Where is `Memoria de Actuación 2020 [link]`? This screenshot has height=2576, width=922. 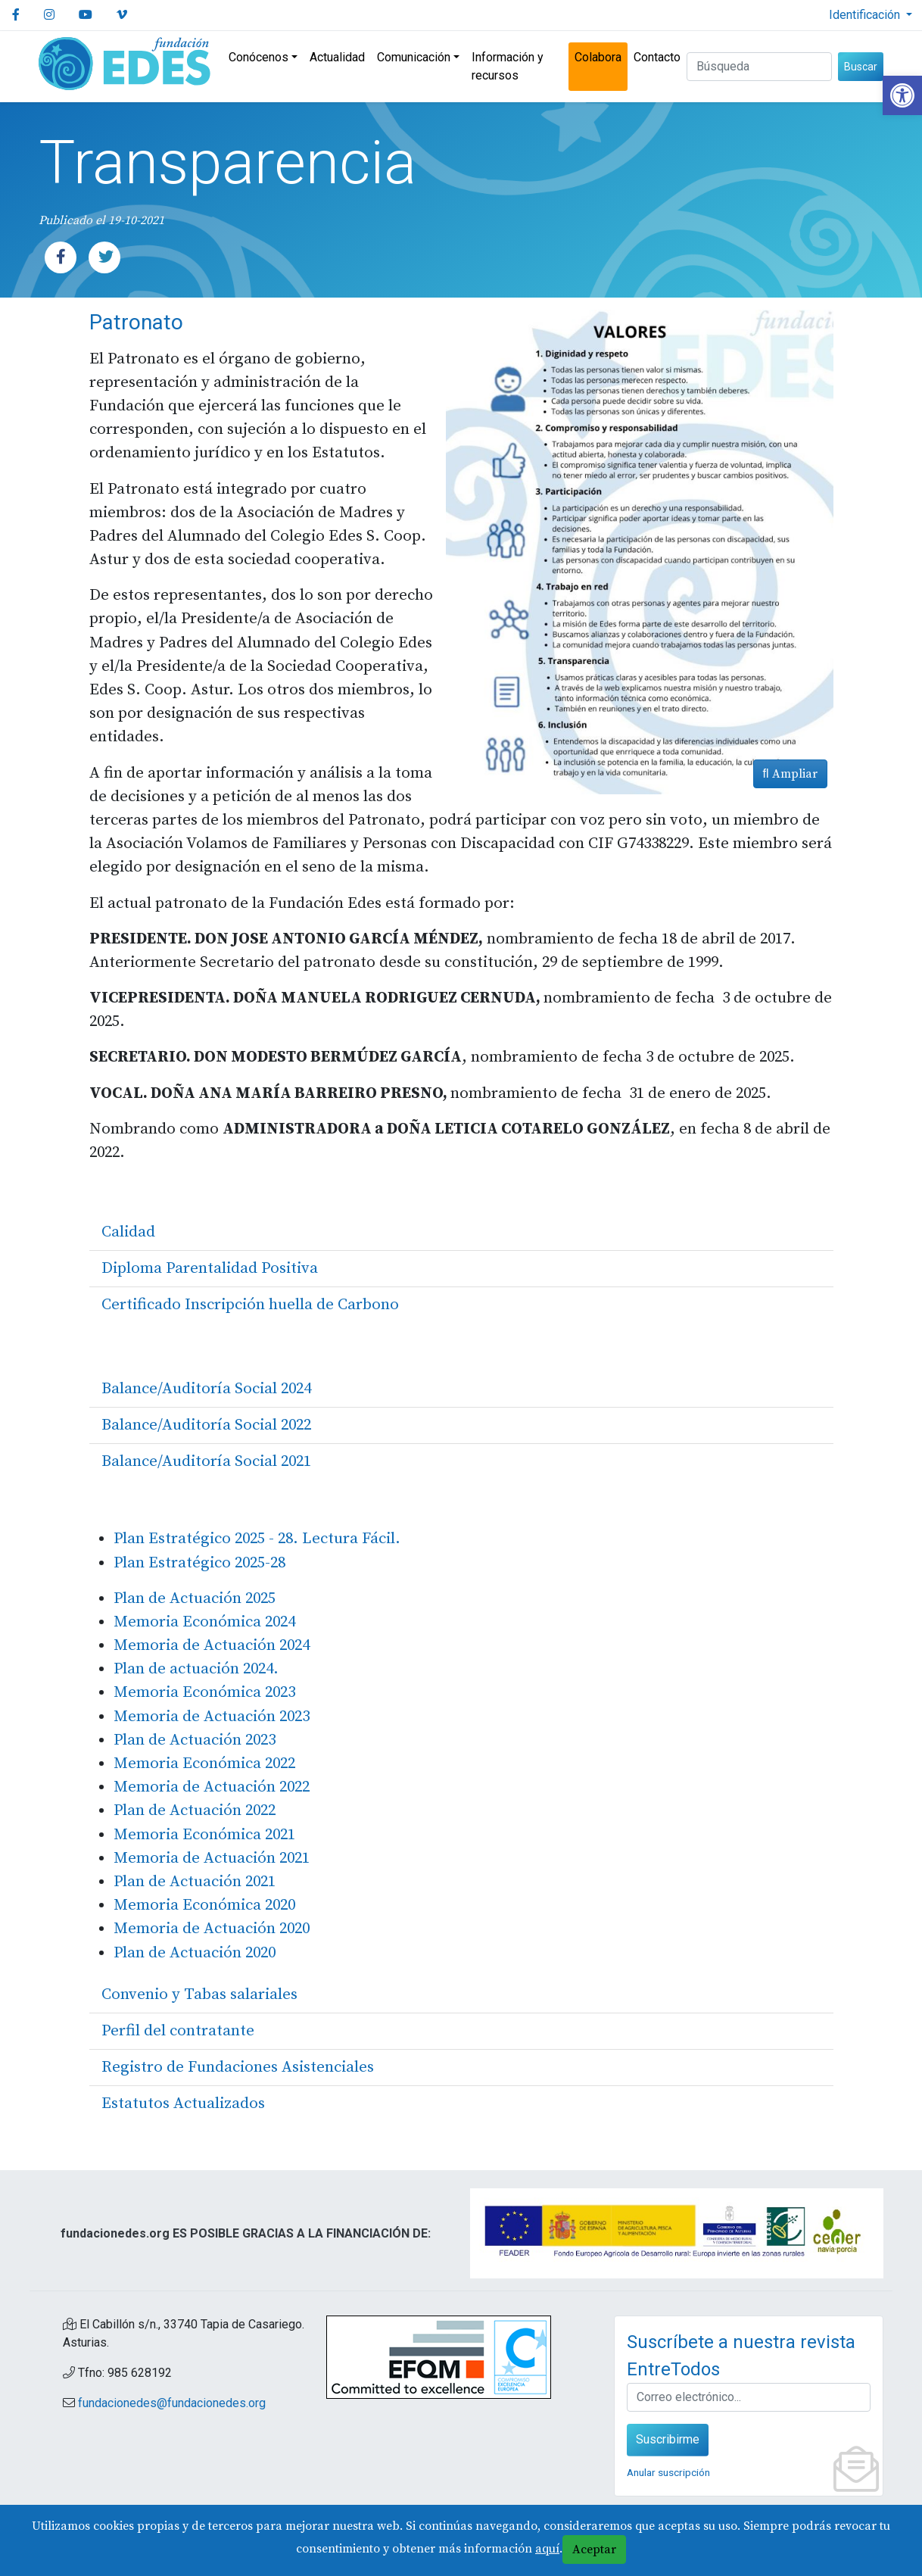 Memoria de Actuación 2020 [link] is located at coordinates (212, 1928).